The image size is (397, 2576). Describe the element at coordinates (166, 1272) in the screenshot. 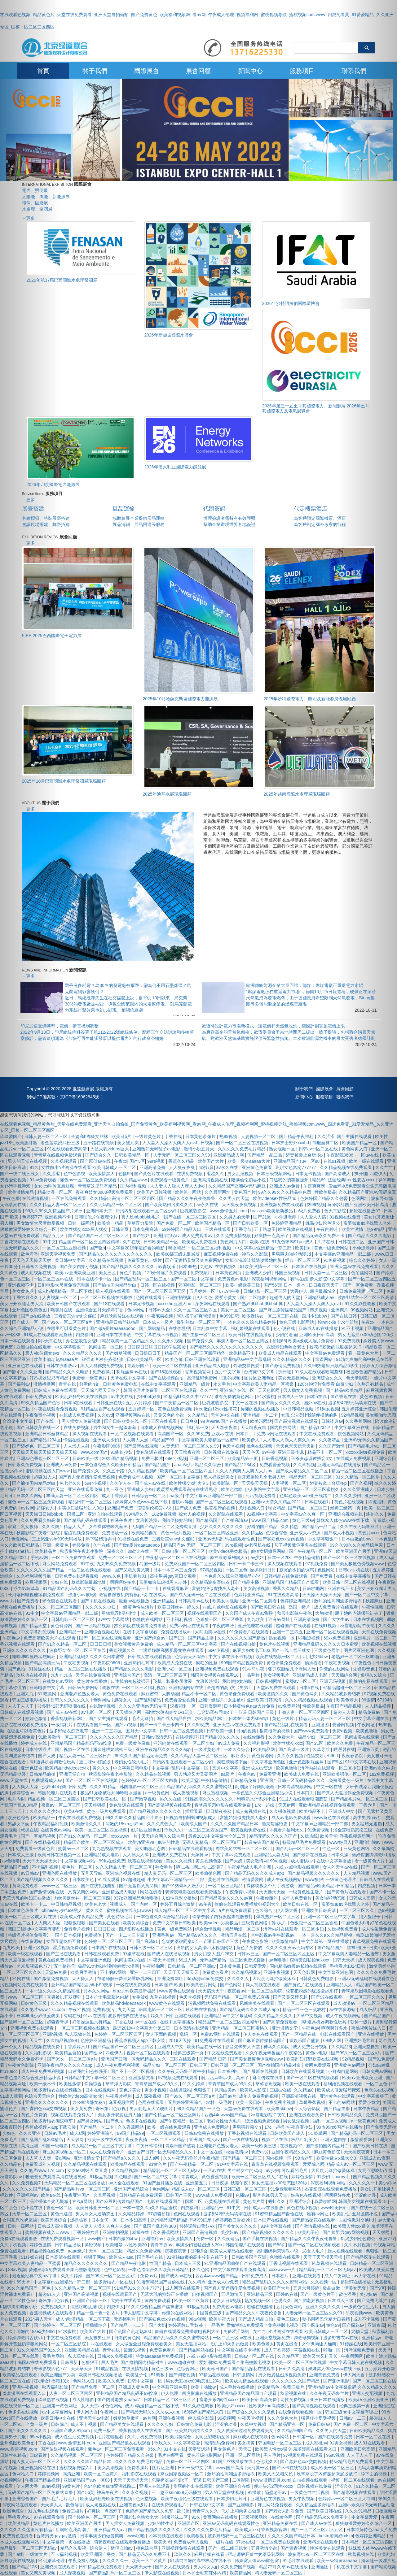

I see `120分钟淫片免费观看` at that location.